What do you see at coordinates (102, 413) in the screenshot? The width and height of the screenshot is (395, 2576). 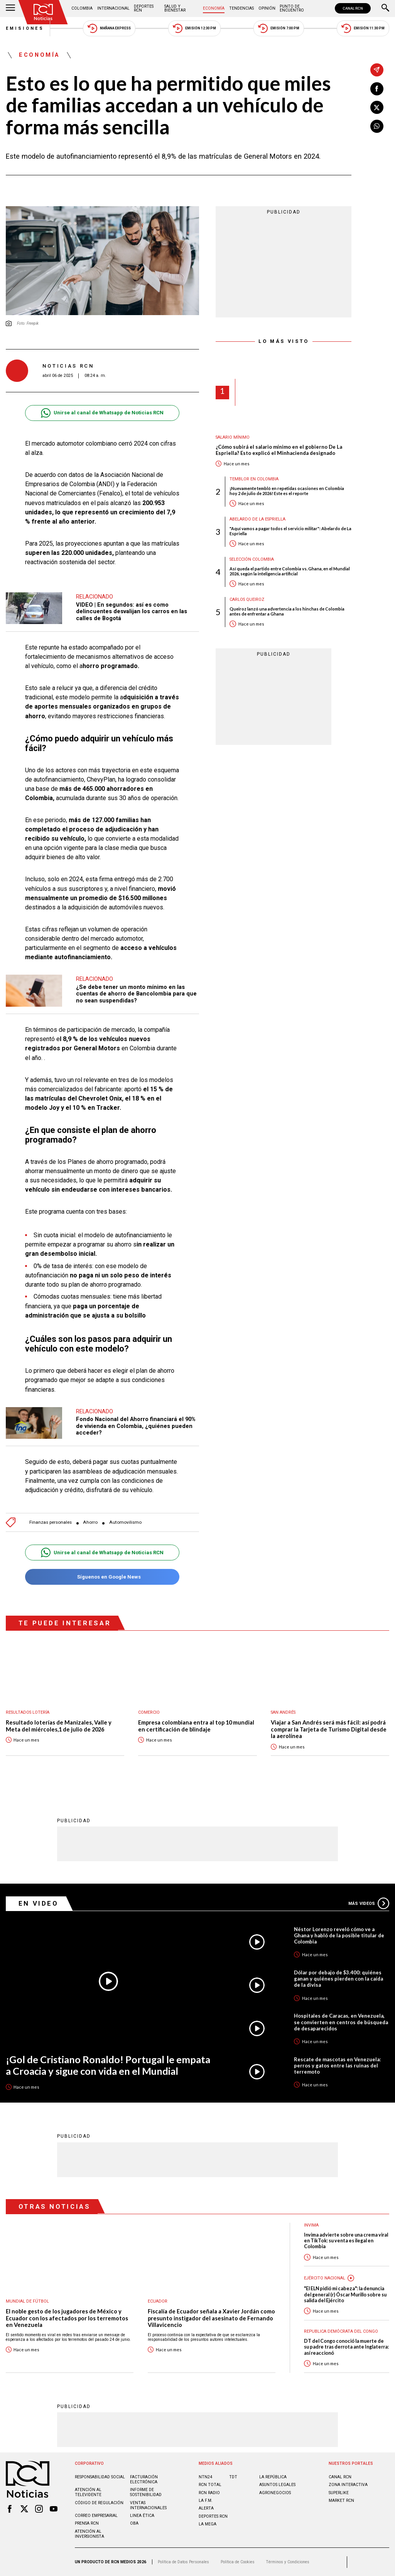 I see `Unirse al canal de Whatsapp de Noticias RCN` at bounding box center [102, 413].